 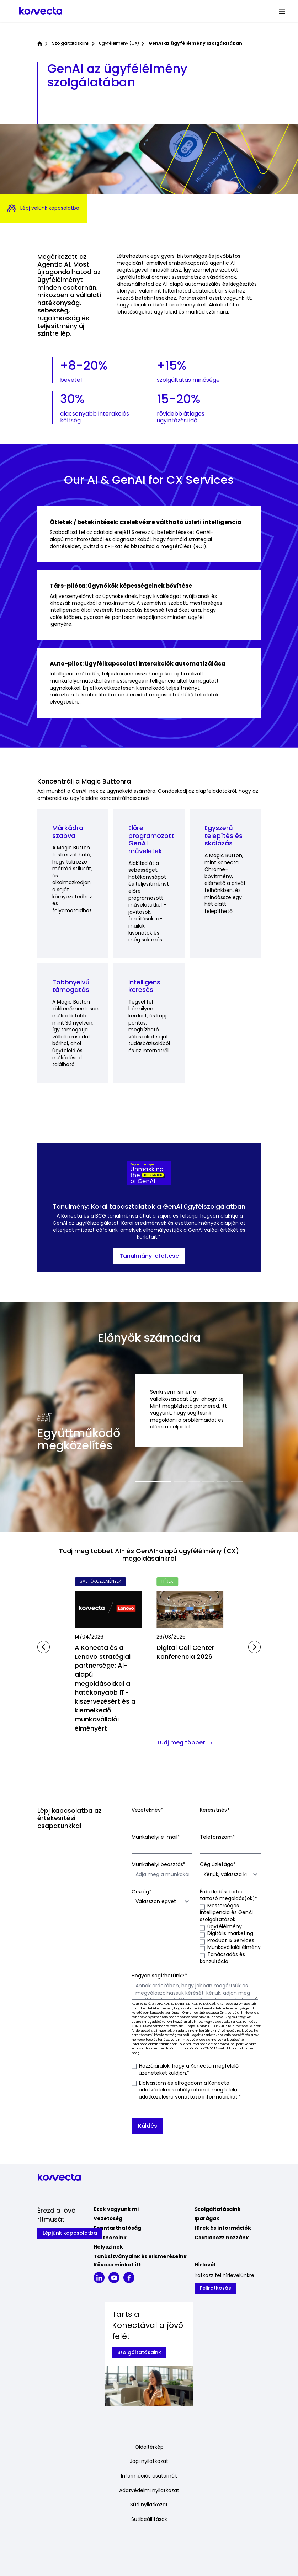 I want to click on Információs csatornák, so click(x=149, y=2476).